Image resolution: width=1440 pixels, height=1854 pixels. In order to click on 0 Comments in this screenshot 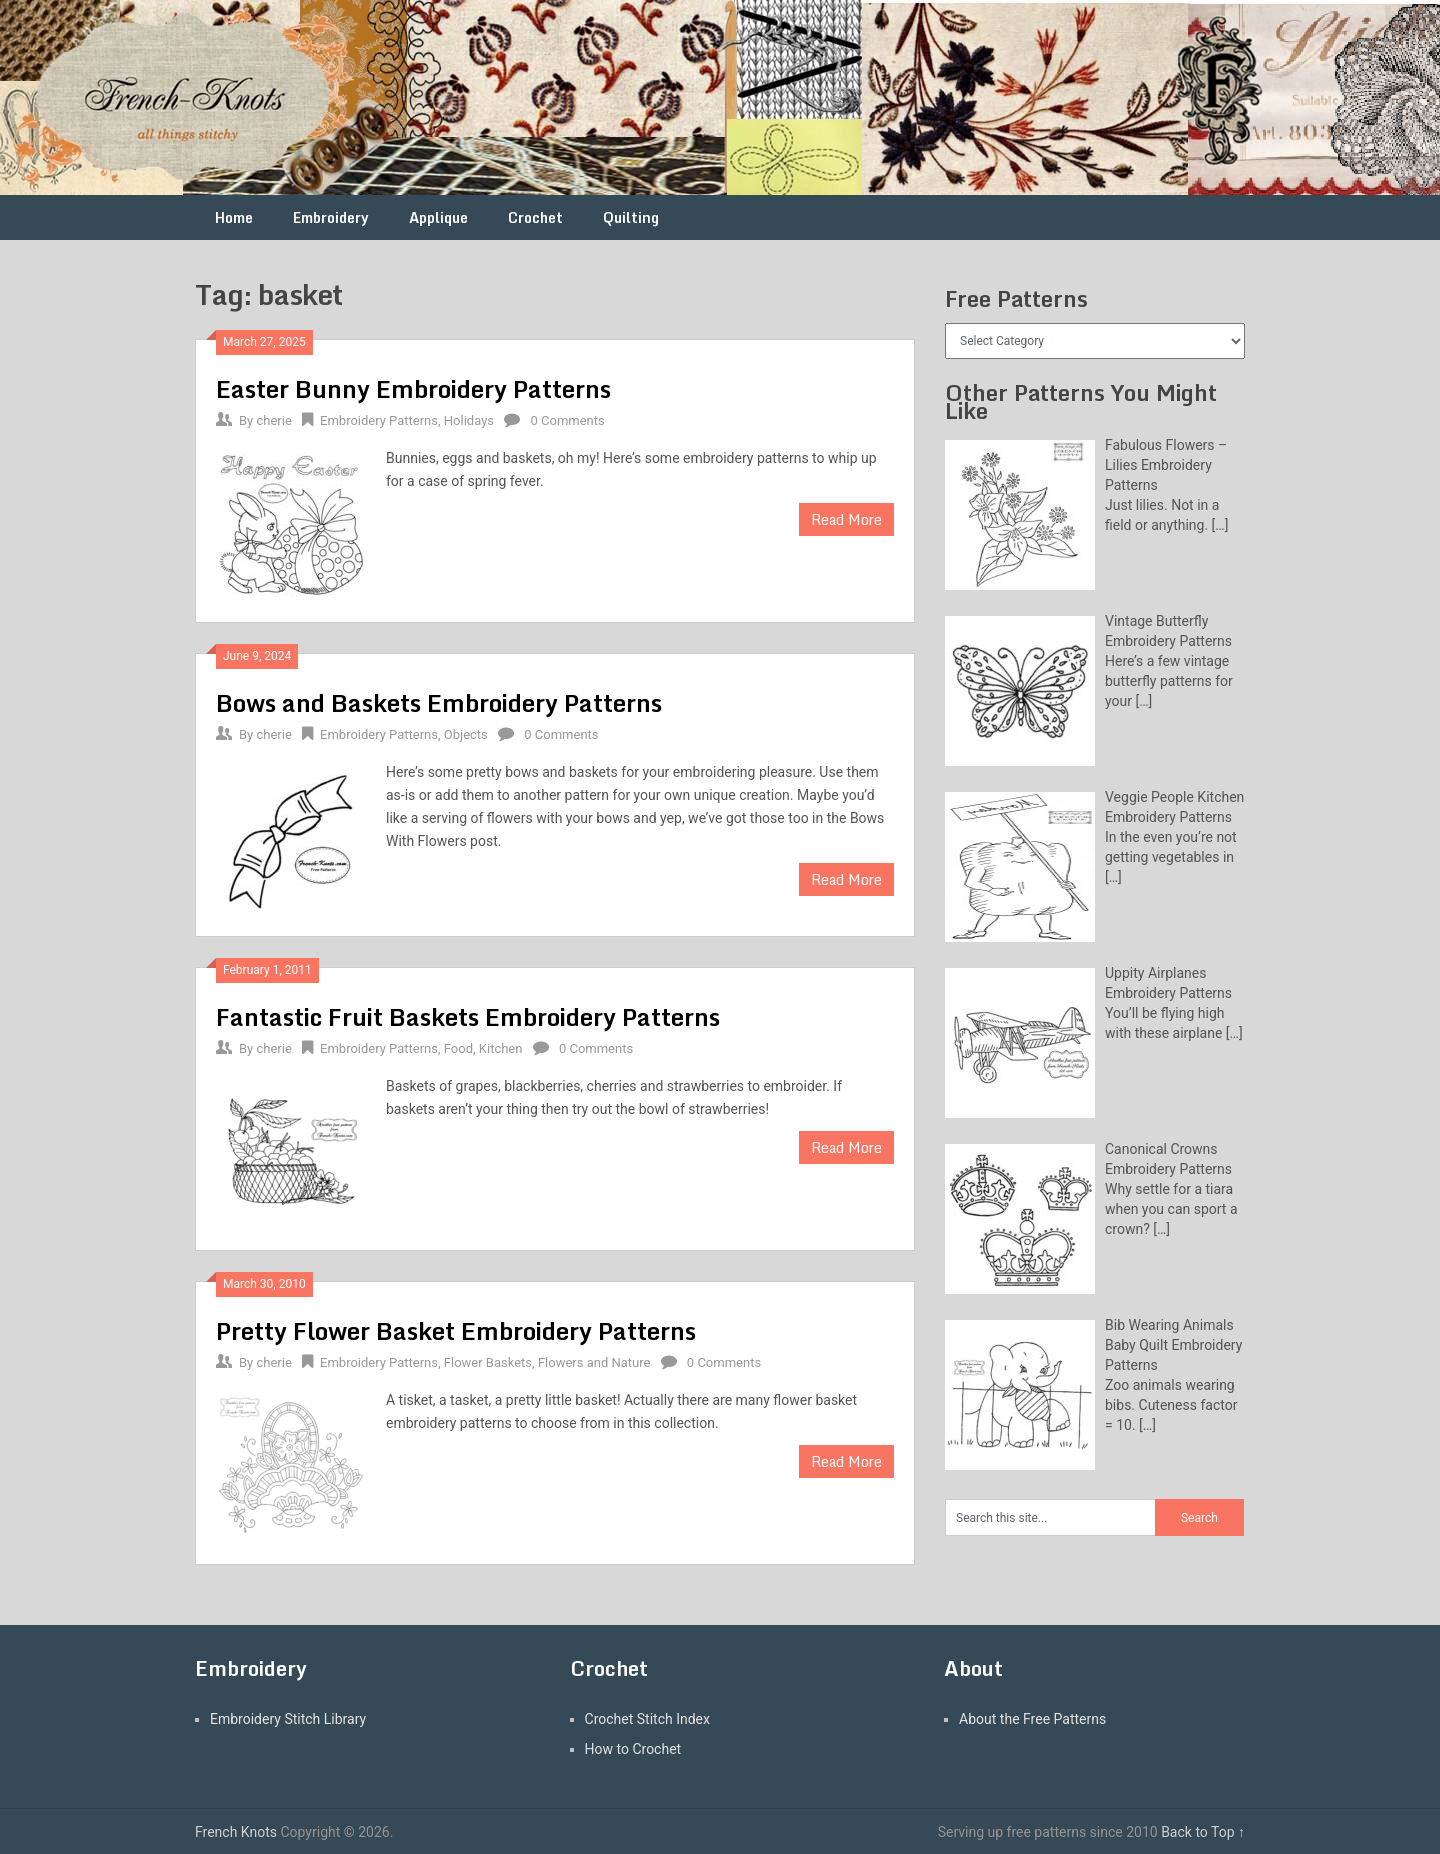, I will do `click(567, 420)`.